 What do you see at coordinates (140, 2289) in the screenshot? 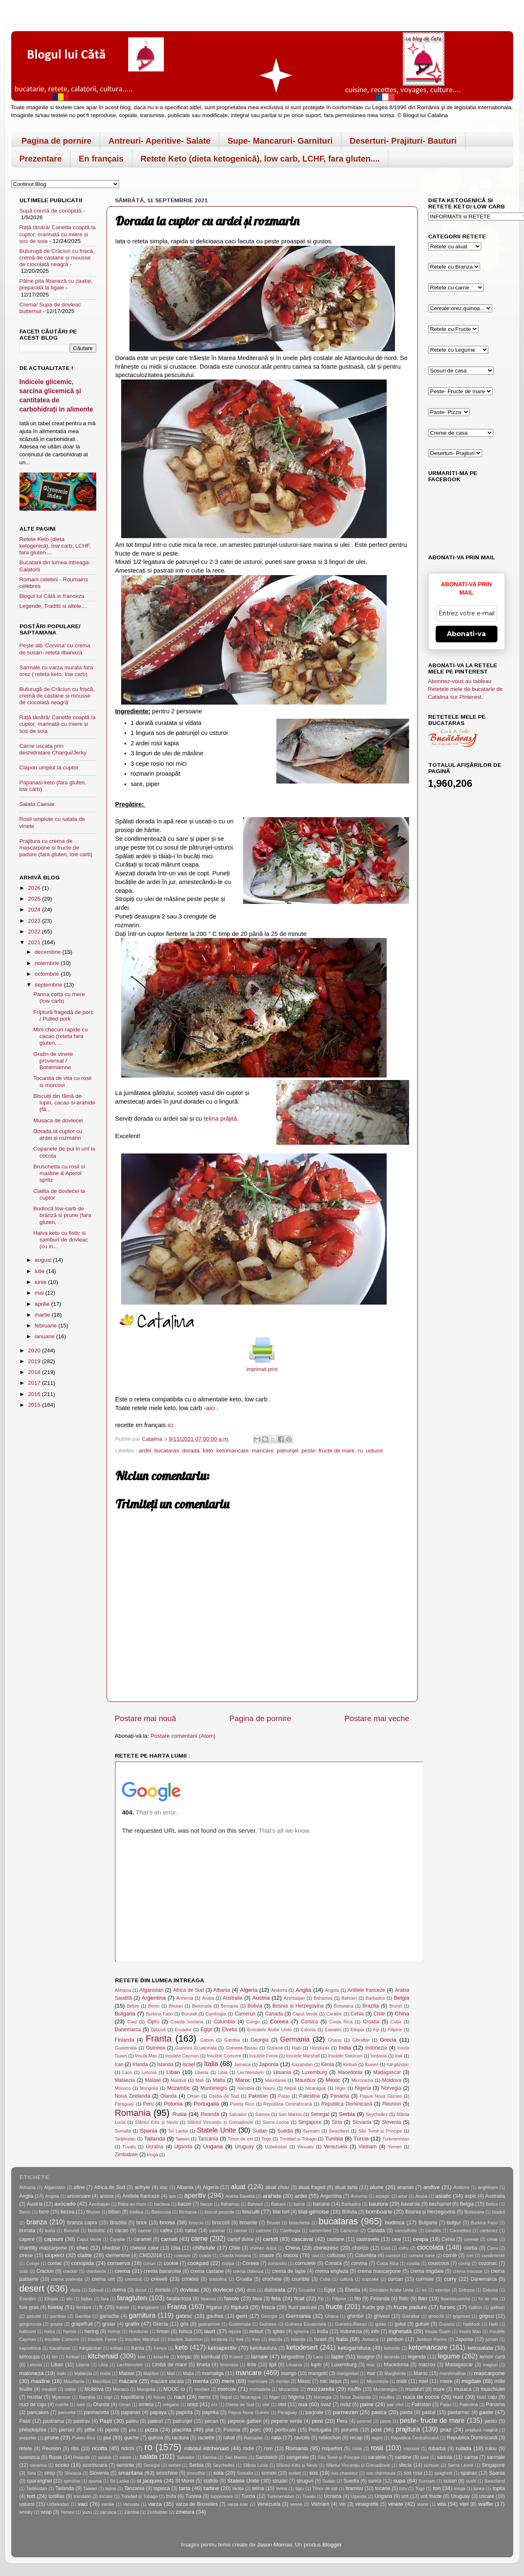
I see `donut` at bounding box center [140, 2289].